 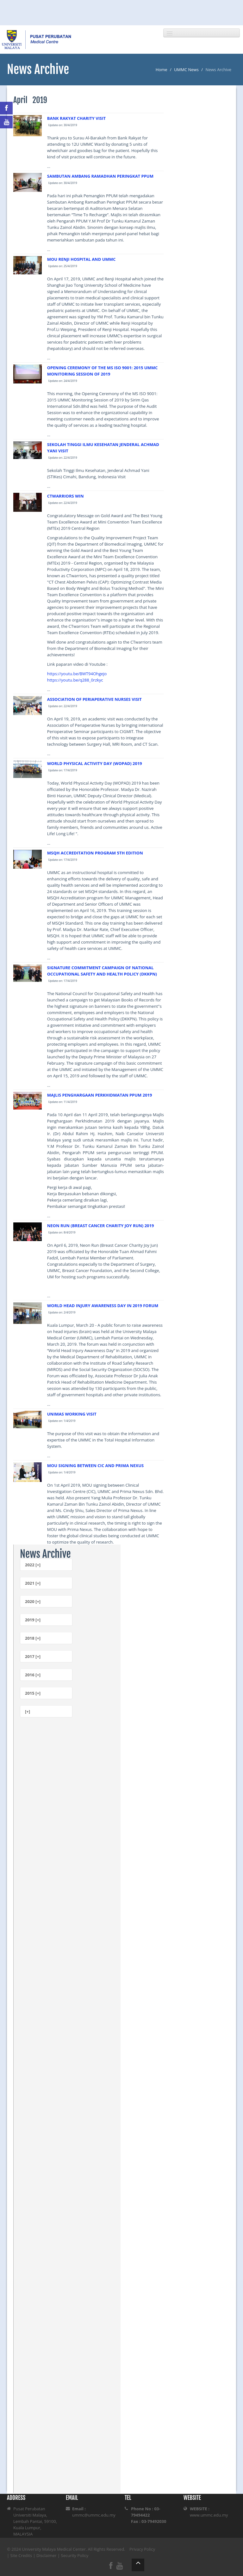 What do you see at coordinates (32, 1638) in the screenshot?
I see `2018 [+]` at bounding box center [32, 1638].